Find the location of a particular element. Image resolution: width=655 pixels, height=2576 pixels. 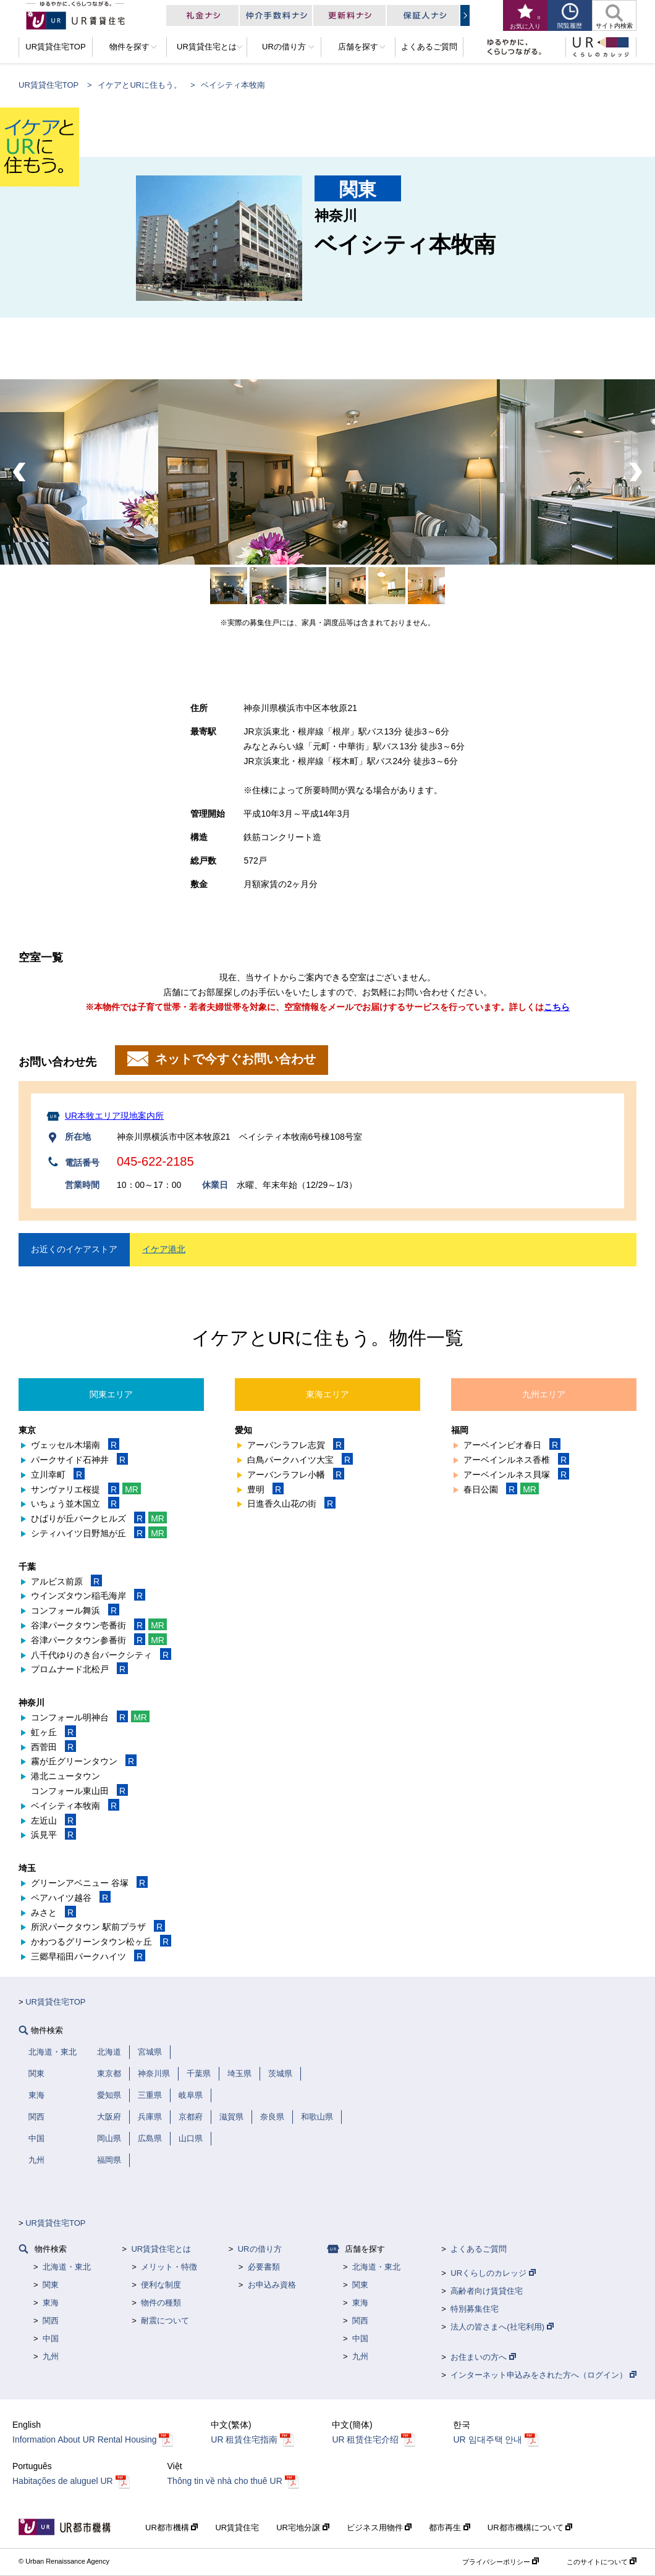

ひばりが丘パークヒルズ is located at coordinates (99, 1518).